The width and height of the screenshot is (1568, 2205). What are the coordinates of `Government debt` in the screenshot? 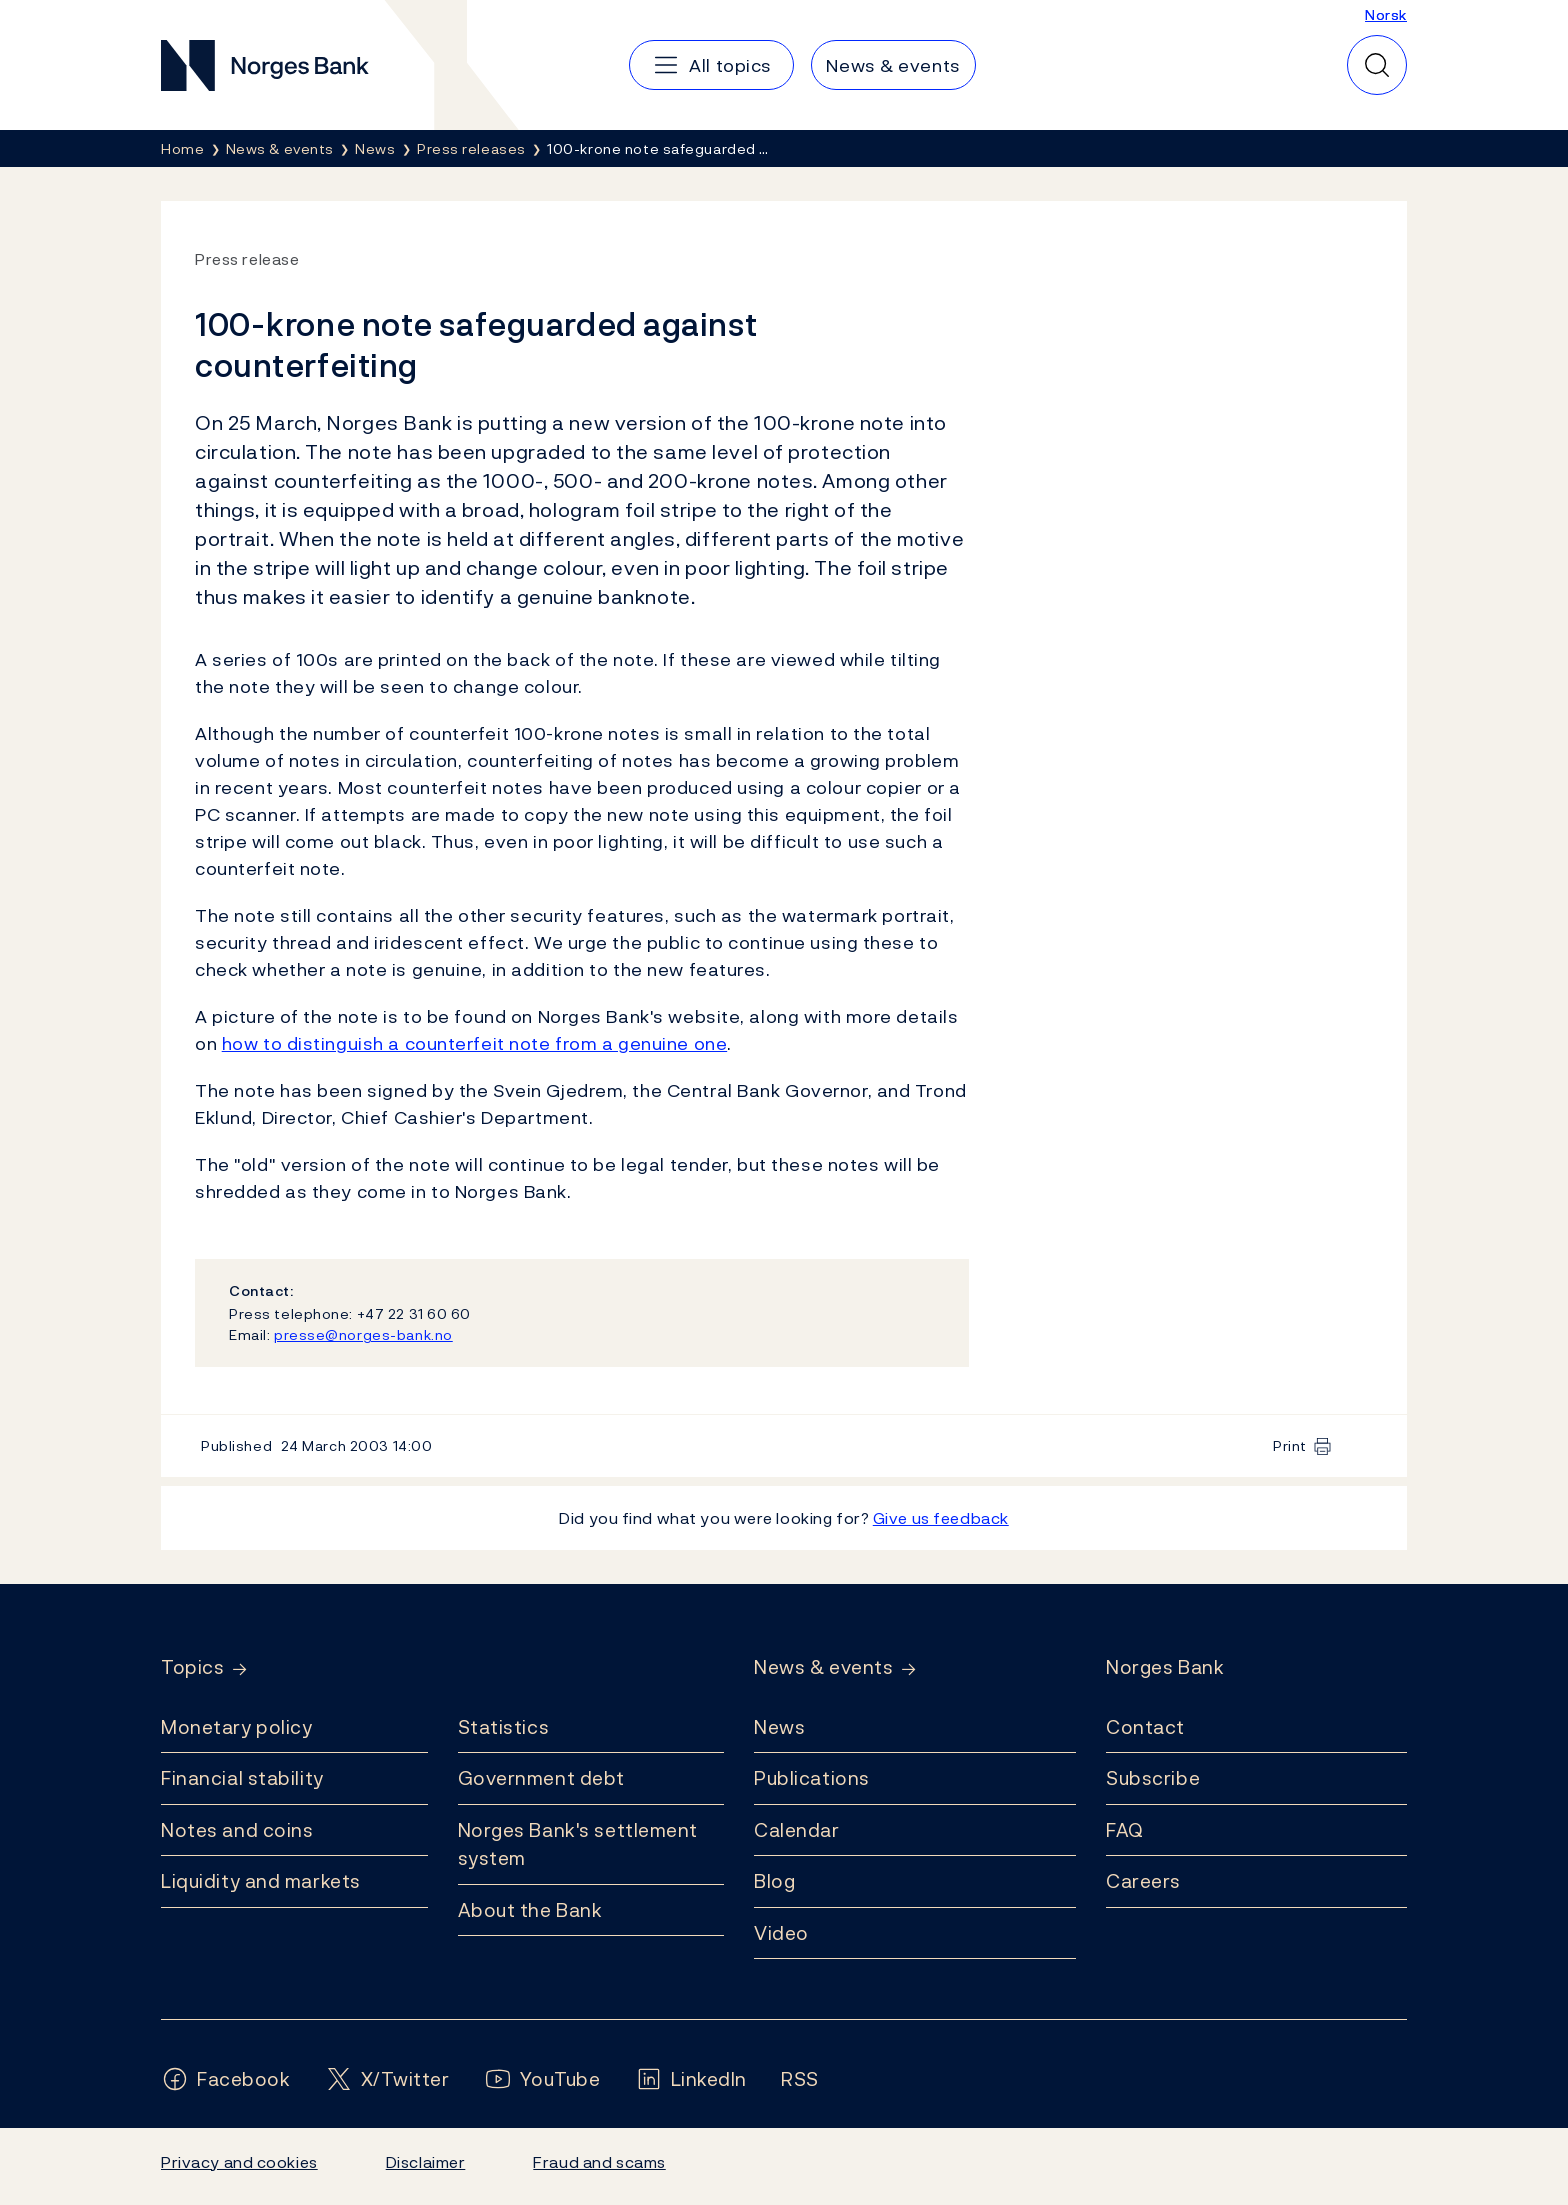 It's located at (541, 1778).